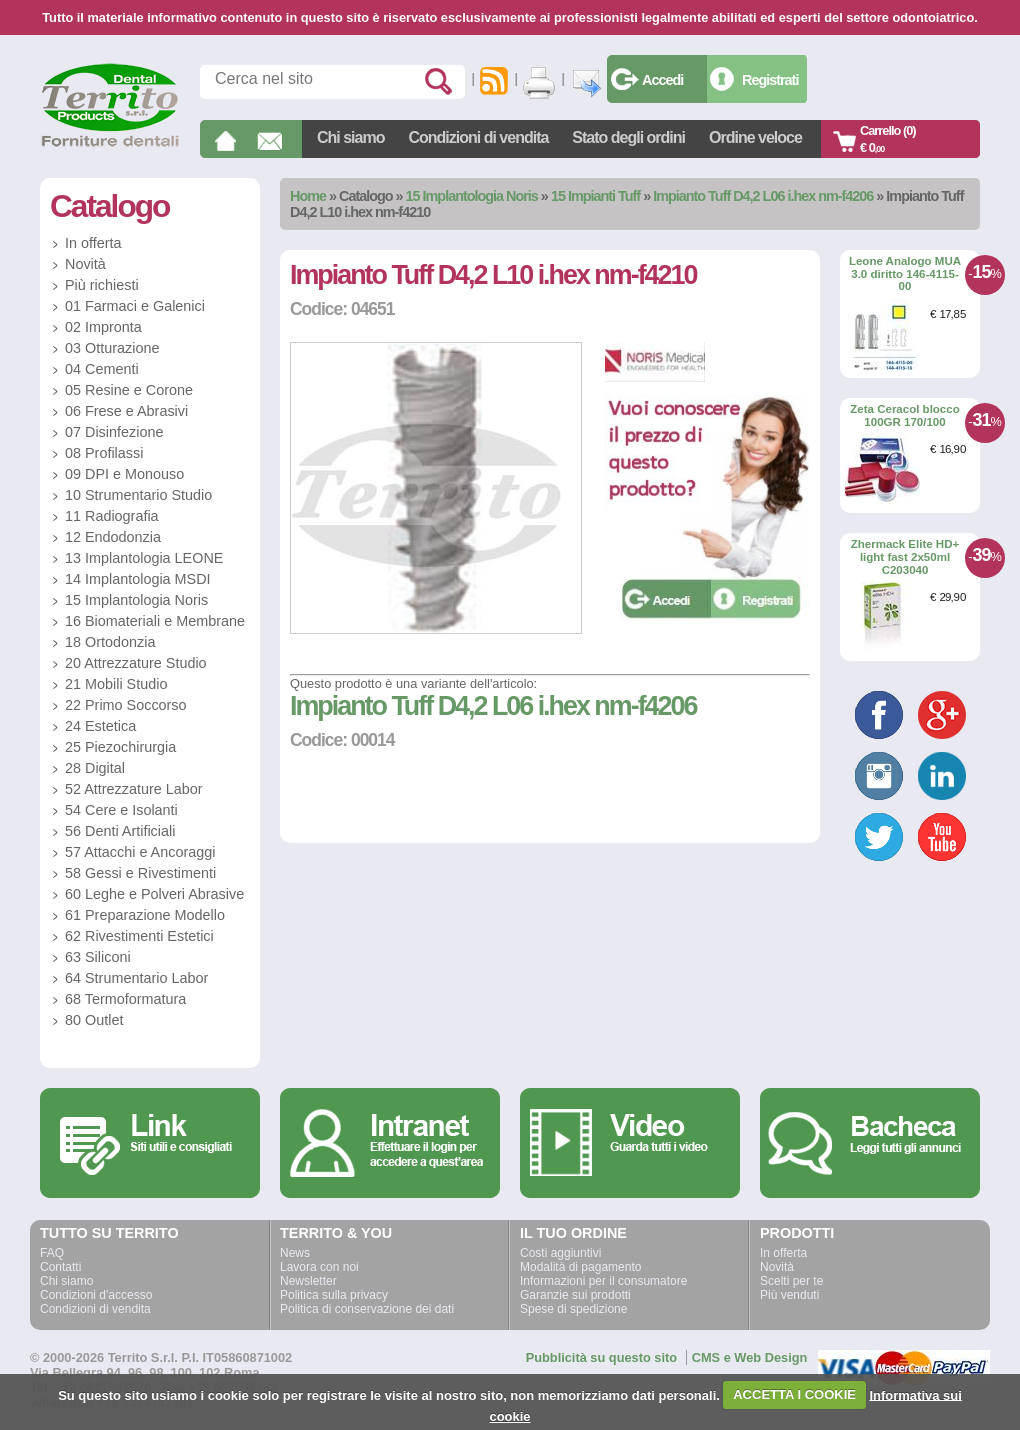  I want to click on 02 Impronta, so click(103, 327).